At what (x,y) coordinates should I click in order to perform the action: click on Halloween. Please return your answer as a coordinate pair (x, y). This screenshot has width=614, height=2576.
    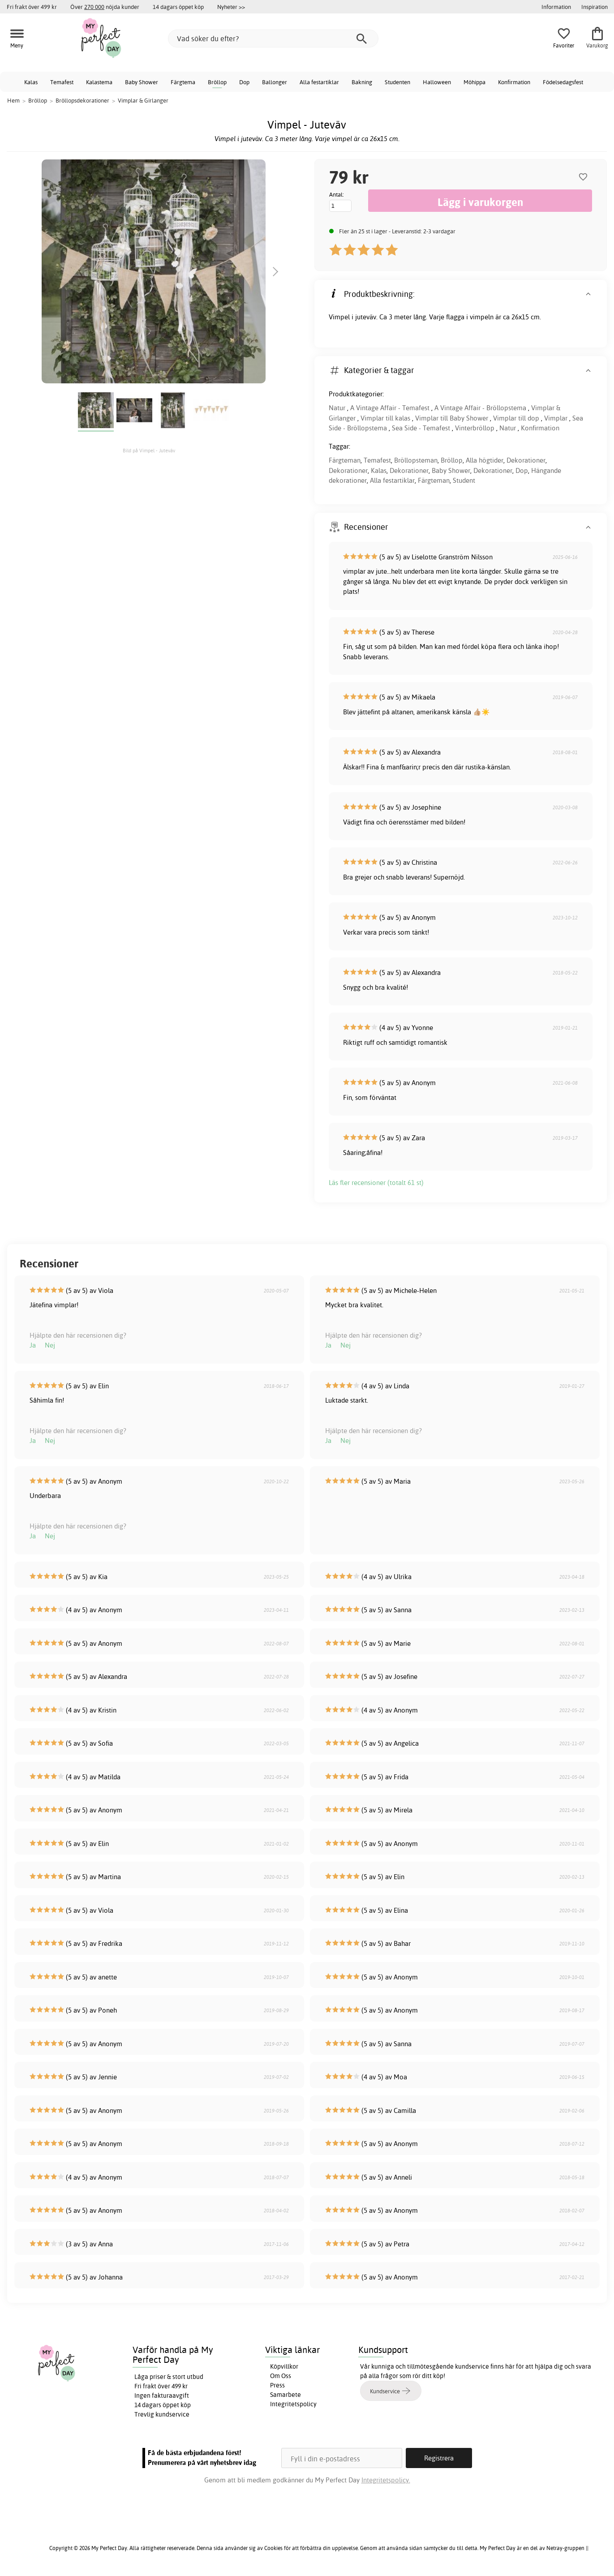
    Looking at the image, I should click on (437, 82).